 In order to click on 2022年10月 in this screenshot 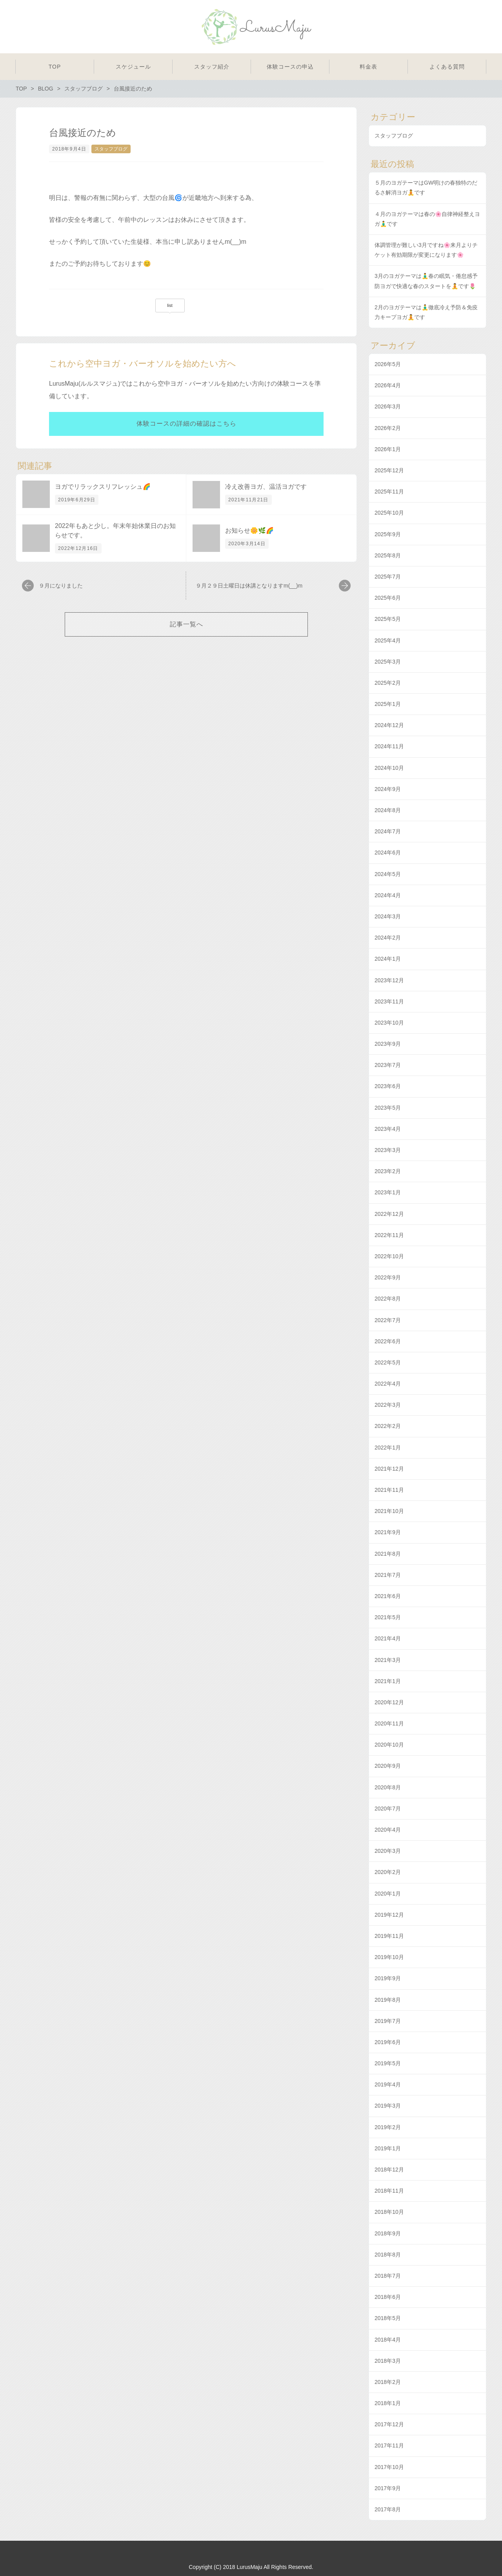, I will do `click(389, 1256)`.